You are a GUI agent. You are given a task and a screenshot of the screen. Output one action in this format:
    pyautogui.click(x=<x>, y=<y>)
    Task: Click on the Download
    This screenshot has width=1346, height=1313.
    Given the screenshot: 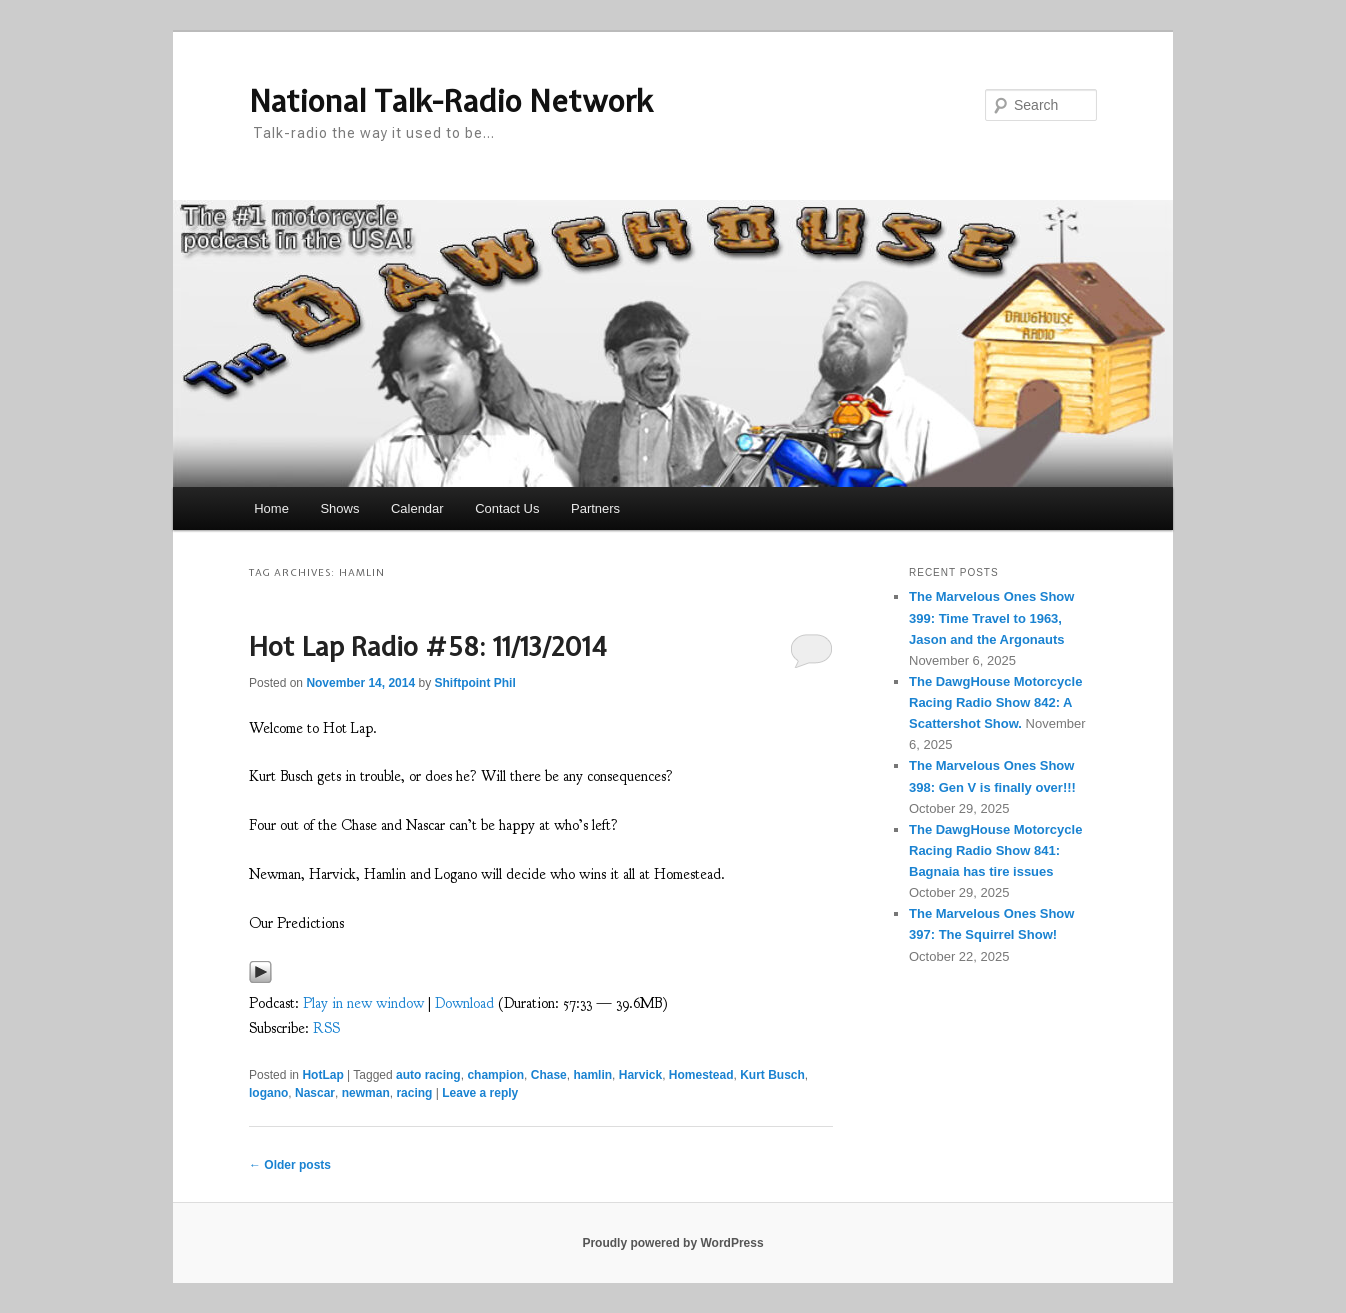 What is the action you would take?
    pyautogui.click(x=464, y=1003)
    